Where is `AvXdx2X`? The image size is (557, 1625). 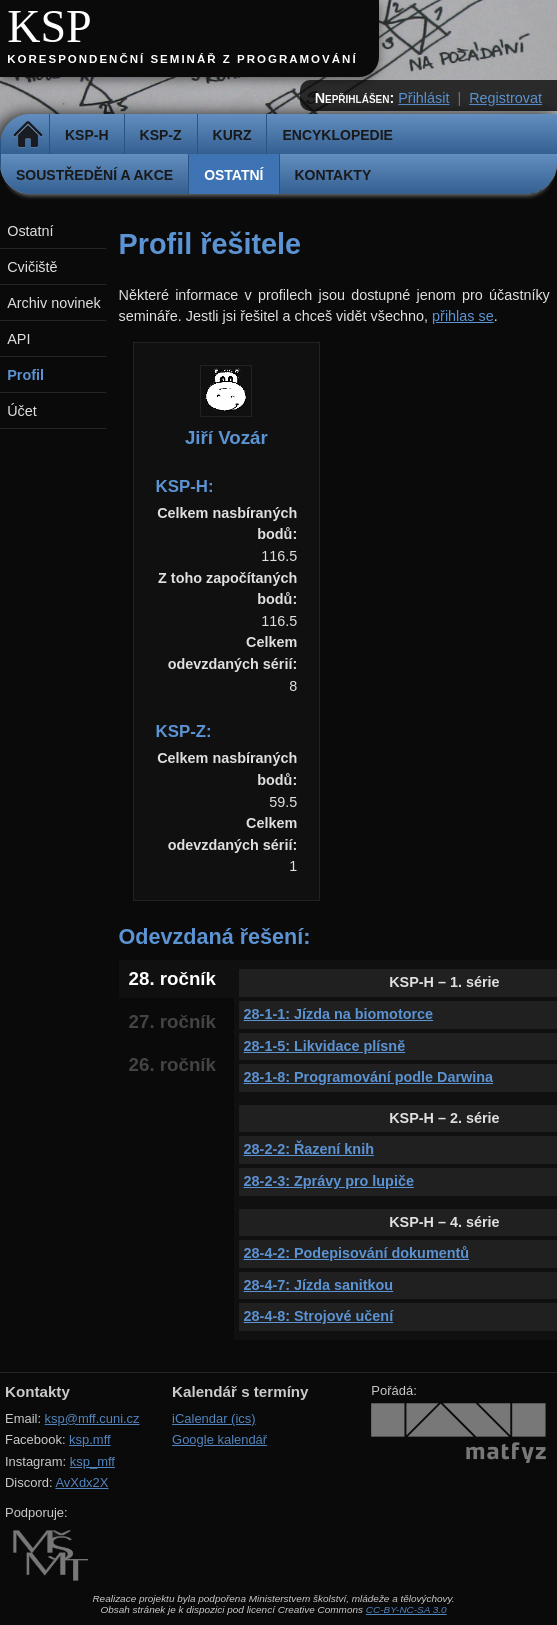 AvXdx2X is located at coordinates (81, 1482).